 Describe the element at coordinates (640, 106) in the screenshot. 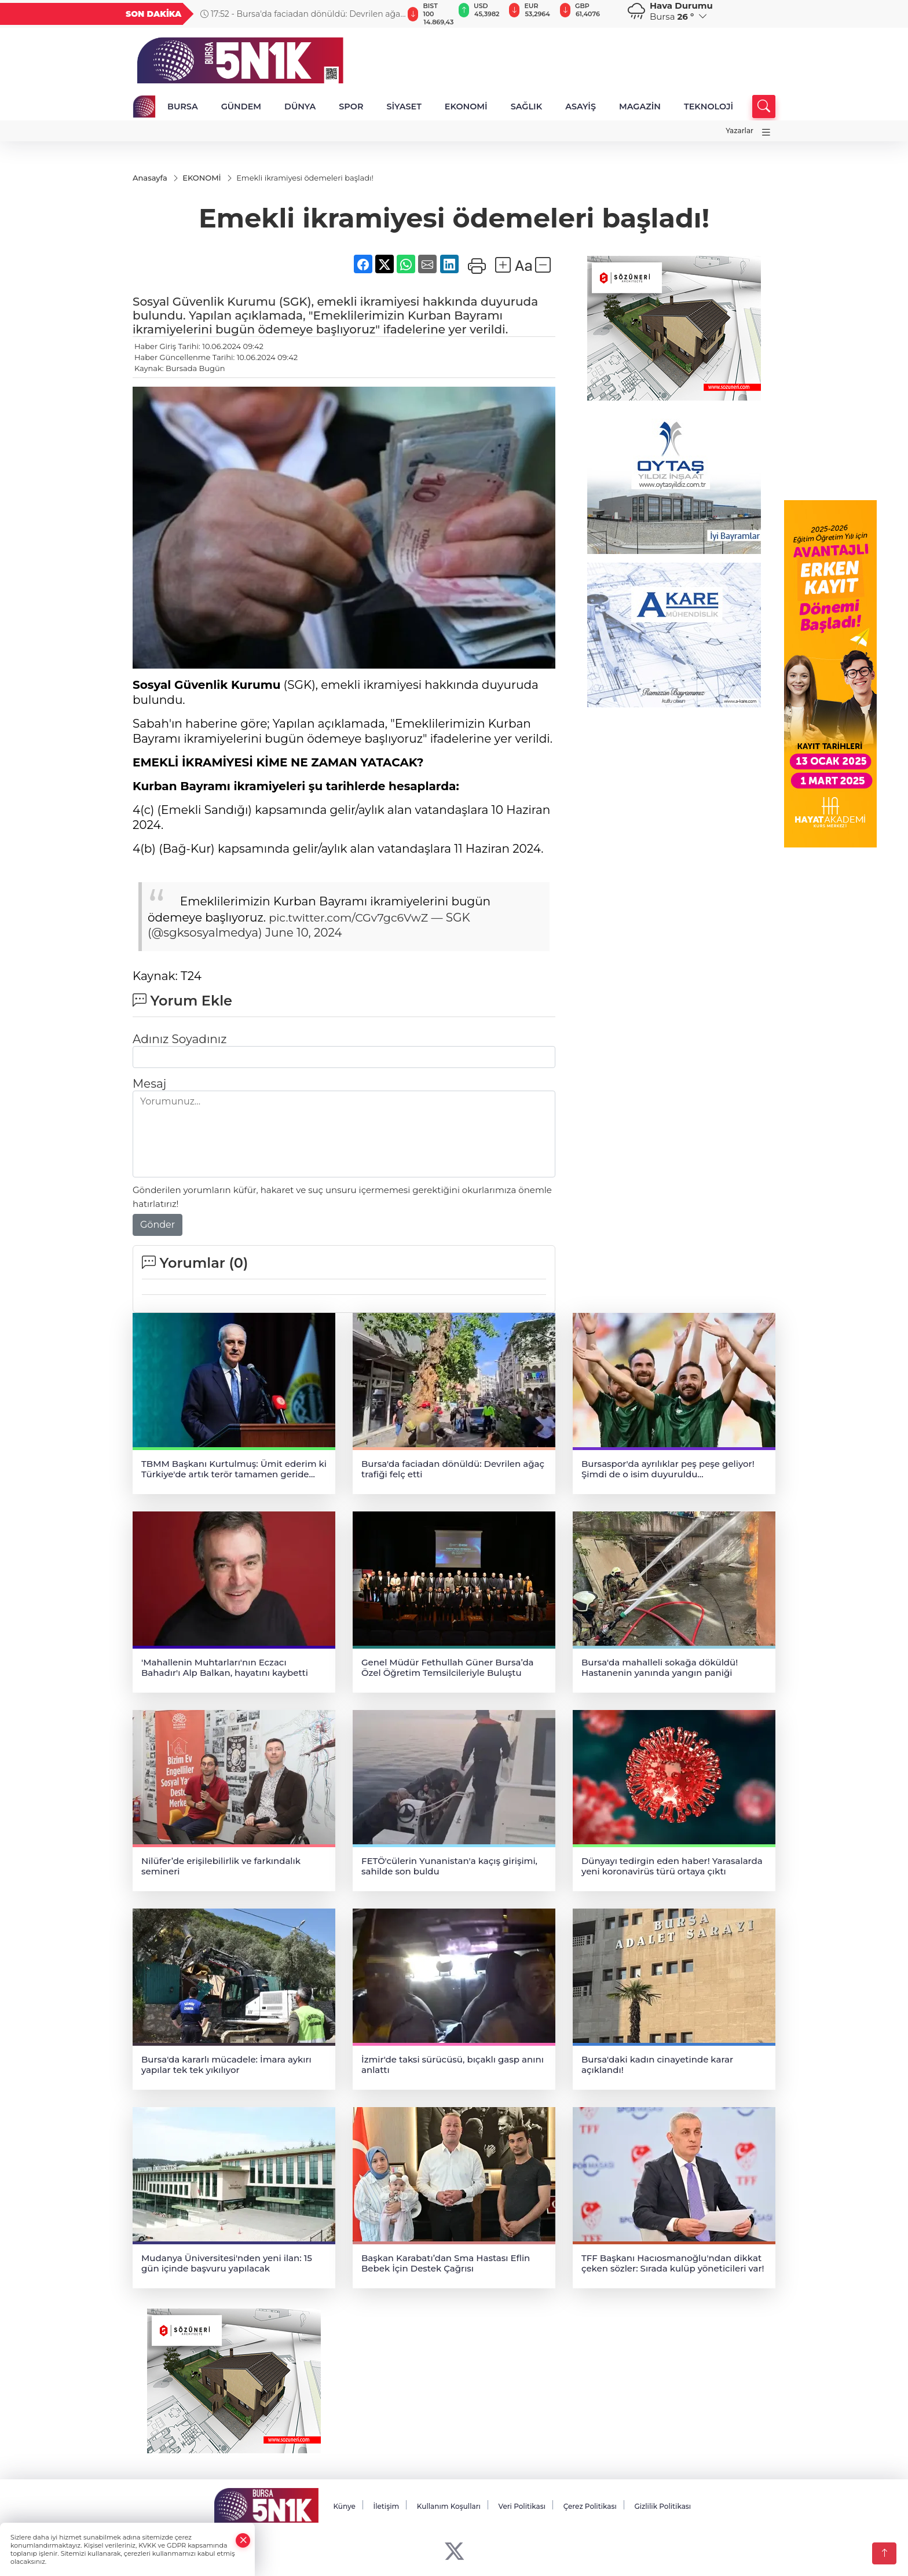

I see `MAGAZİN` at that location.